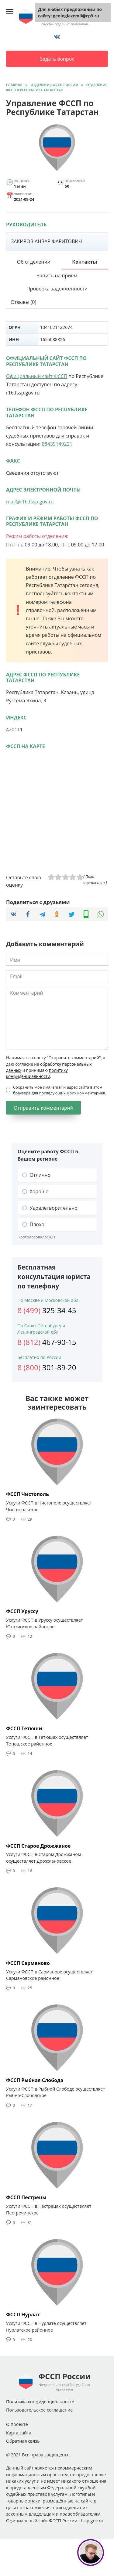 The width and height of the screenshot is (114, 2576). Describe the element at coordinates (23, 302) in the screenshot. I see `Отзывы (0)` at that location.